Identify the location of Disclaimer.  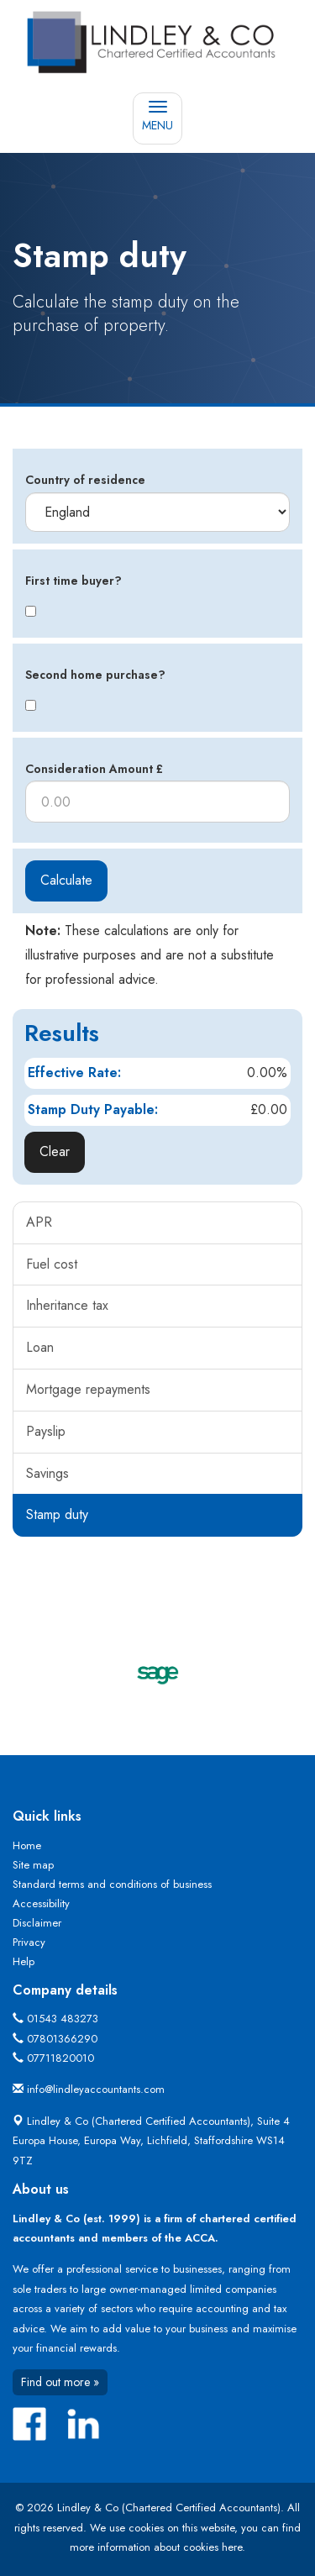
(37, 1923).